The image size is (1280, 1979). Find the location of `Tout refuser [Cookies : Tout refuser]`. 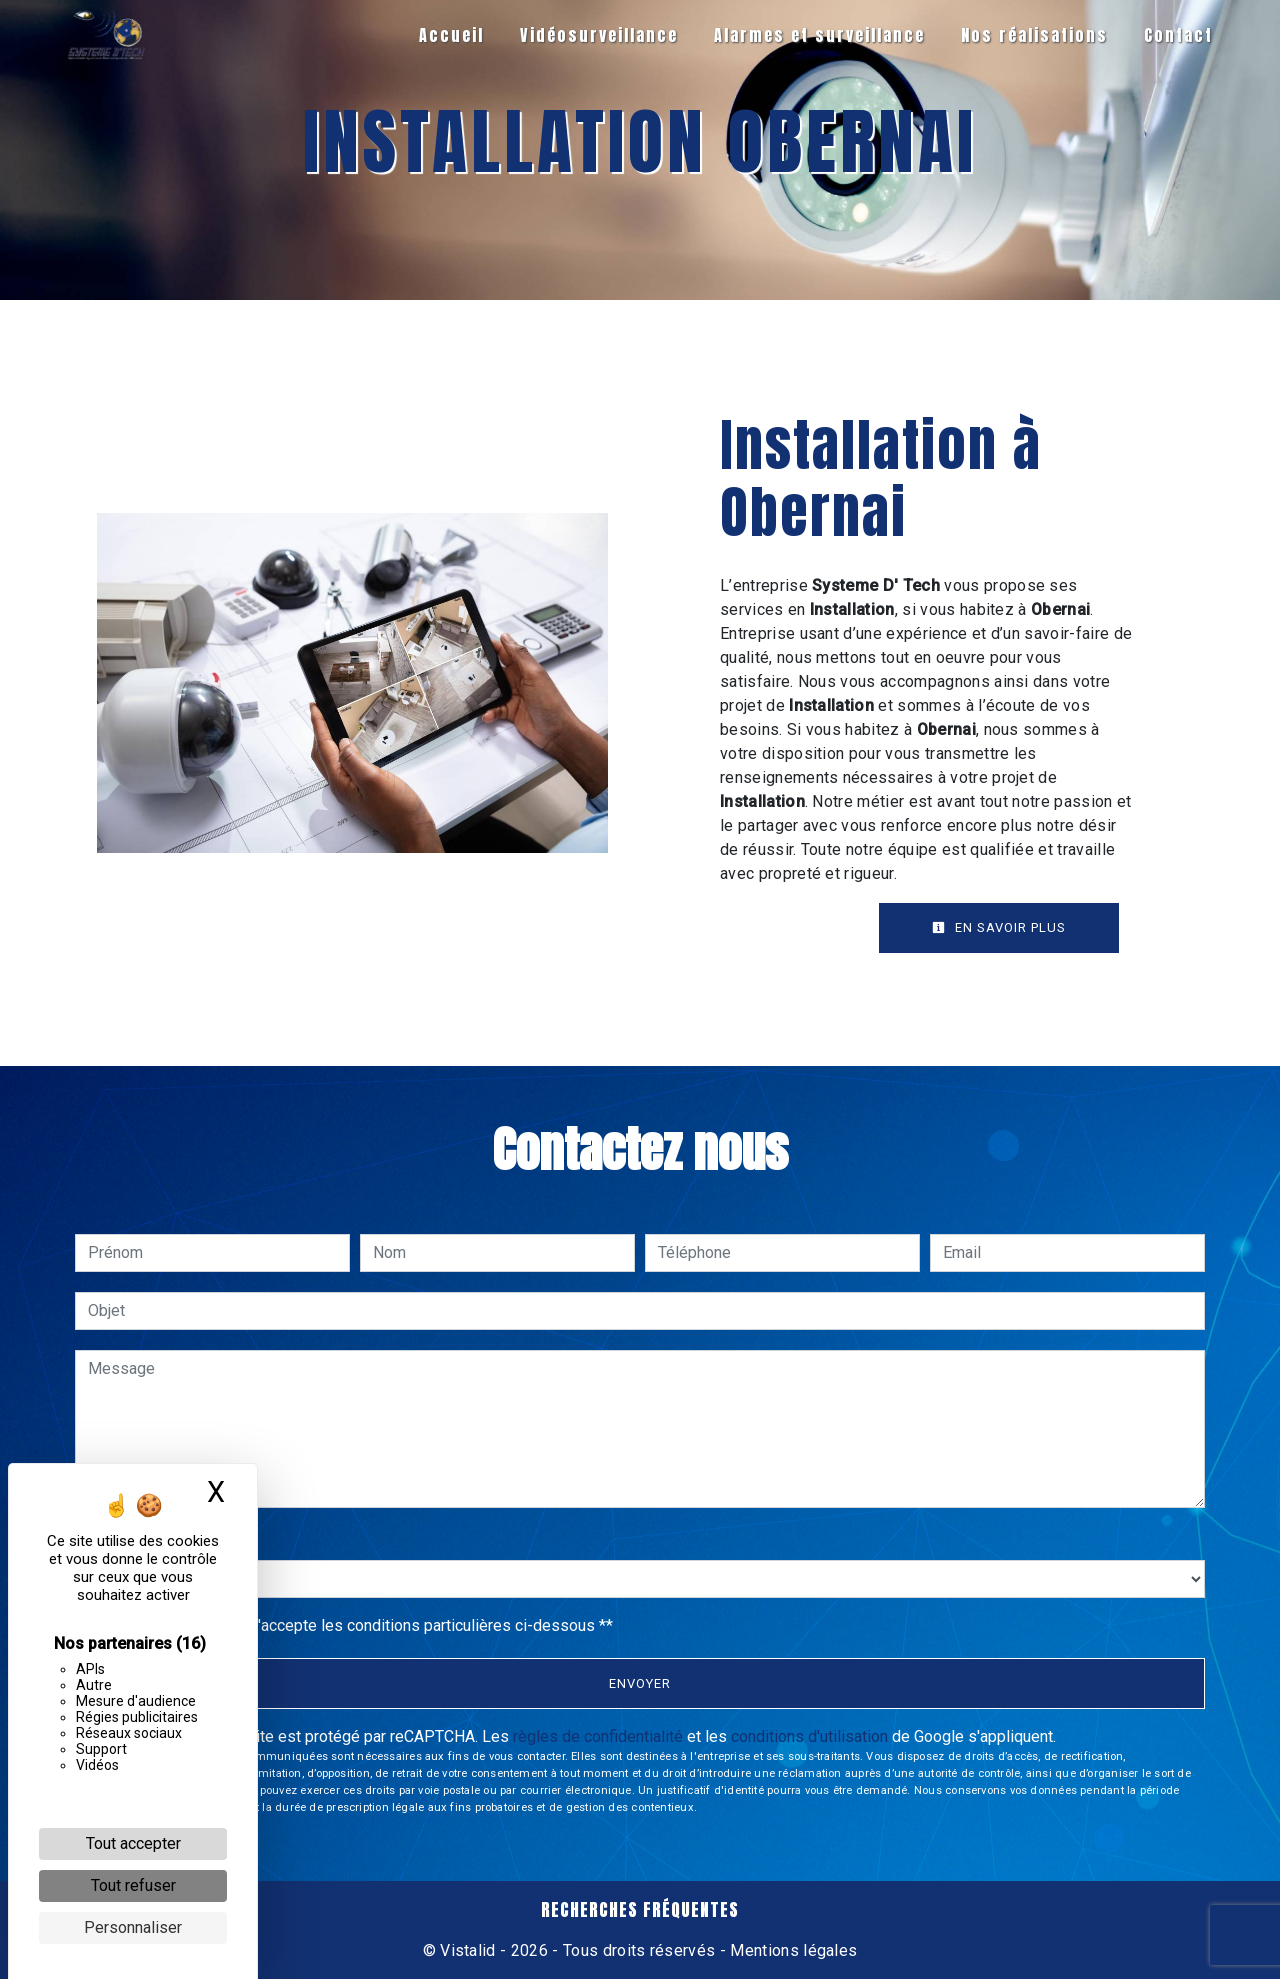

Tout refuser [Cookies : Tout refuser] is located at coordinates (133, 1885).